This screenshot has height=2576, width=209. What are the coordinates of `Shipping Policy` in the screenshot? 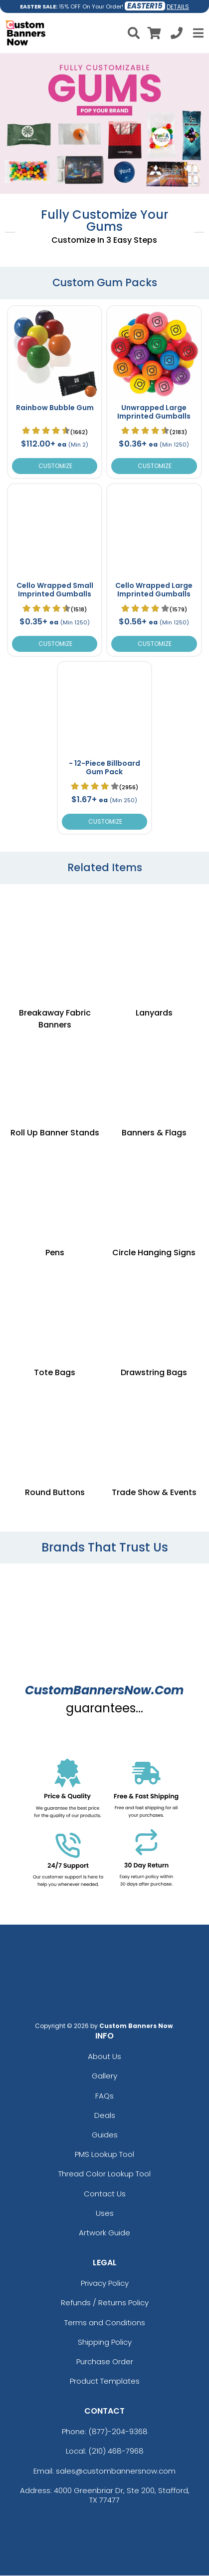 It's located at (105, 2342).